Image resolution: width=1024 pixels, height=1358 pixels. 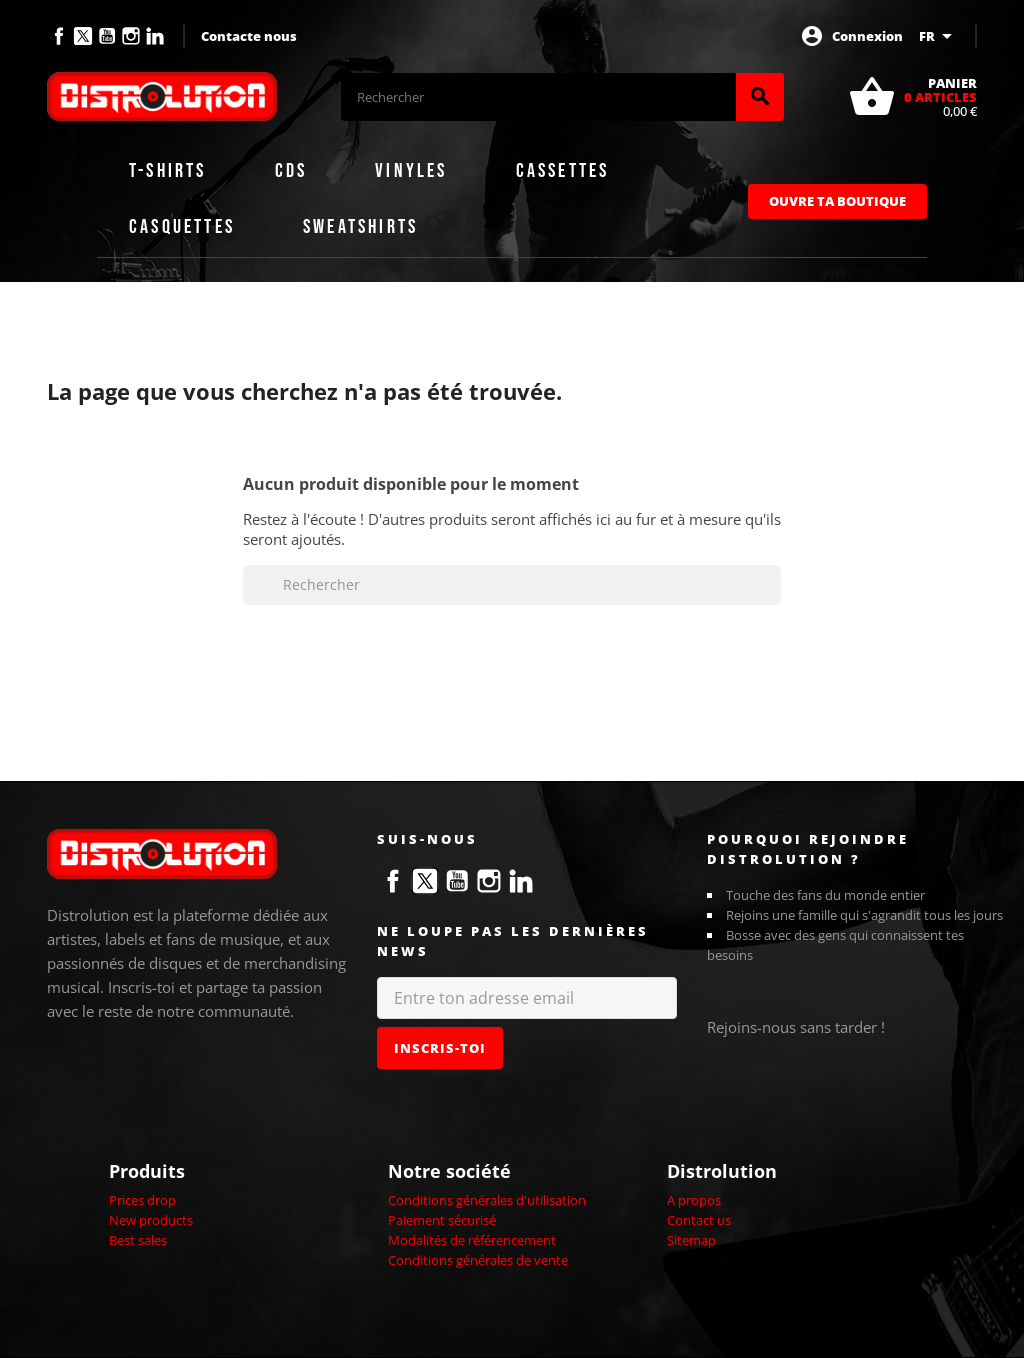 What do you see at coordinates (59, 36) in the screenshot?
I see `Facebook` at bounding box center [59, 36].